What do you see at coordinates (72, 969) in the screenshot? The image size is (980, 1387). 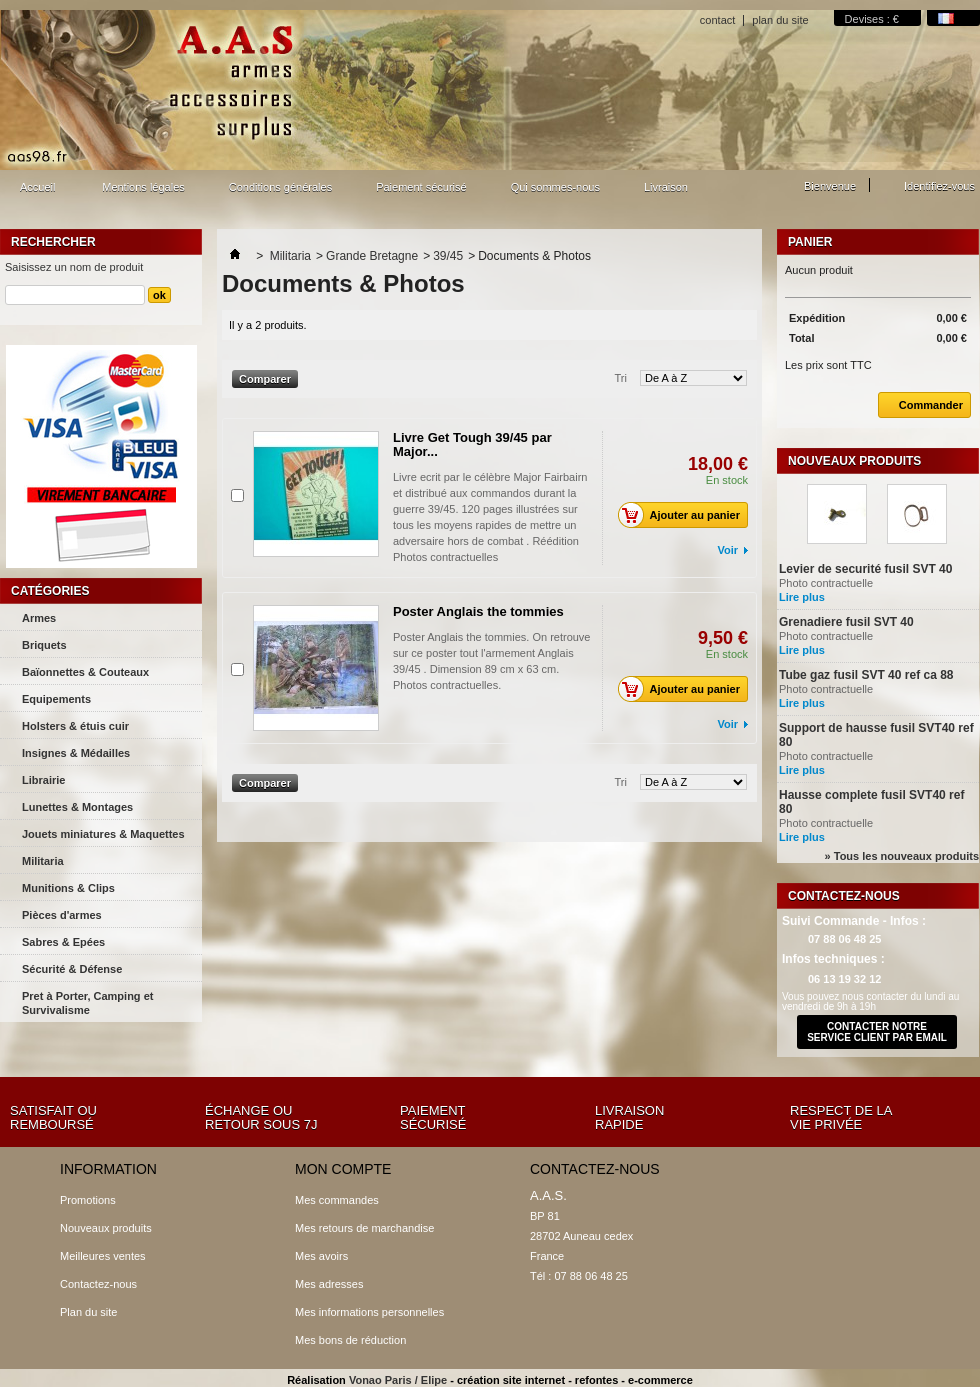 I see `Sécurité & Défense` at bounding box center [72, 969].